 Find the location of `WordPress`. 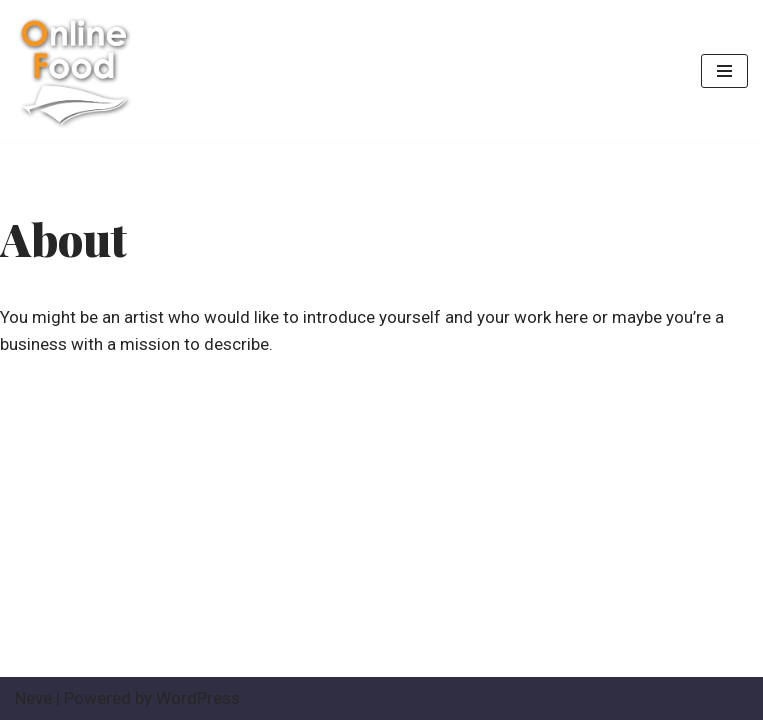

WordPress is located at coordinates (198, 698).